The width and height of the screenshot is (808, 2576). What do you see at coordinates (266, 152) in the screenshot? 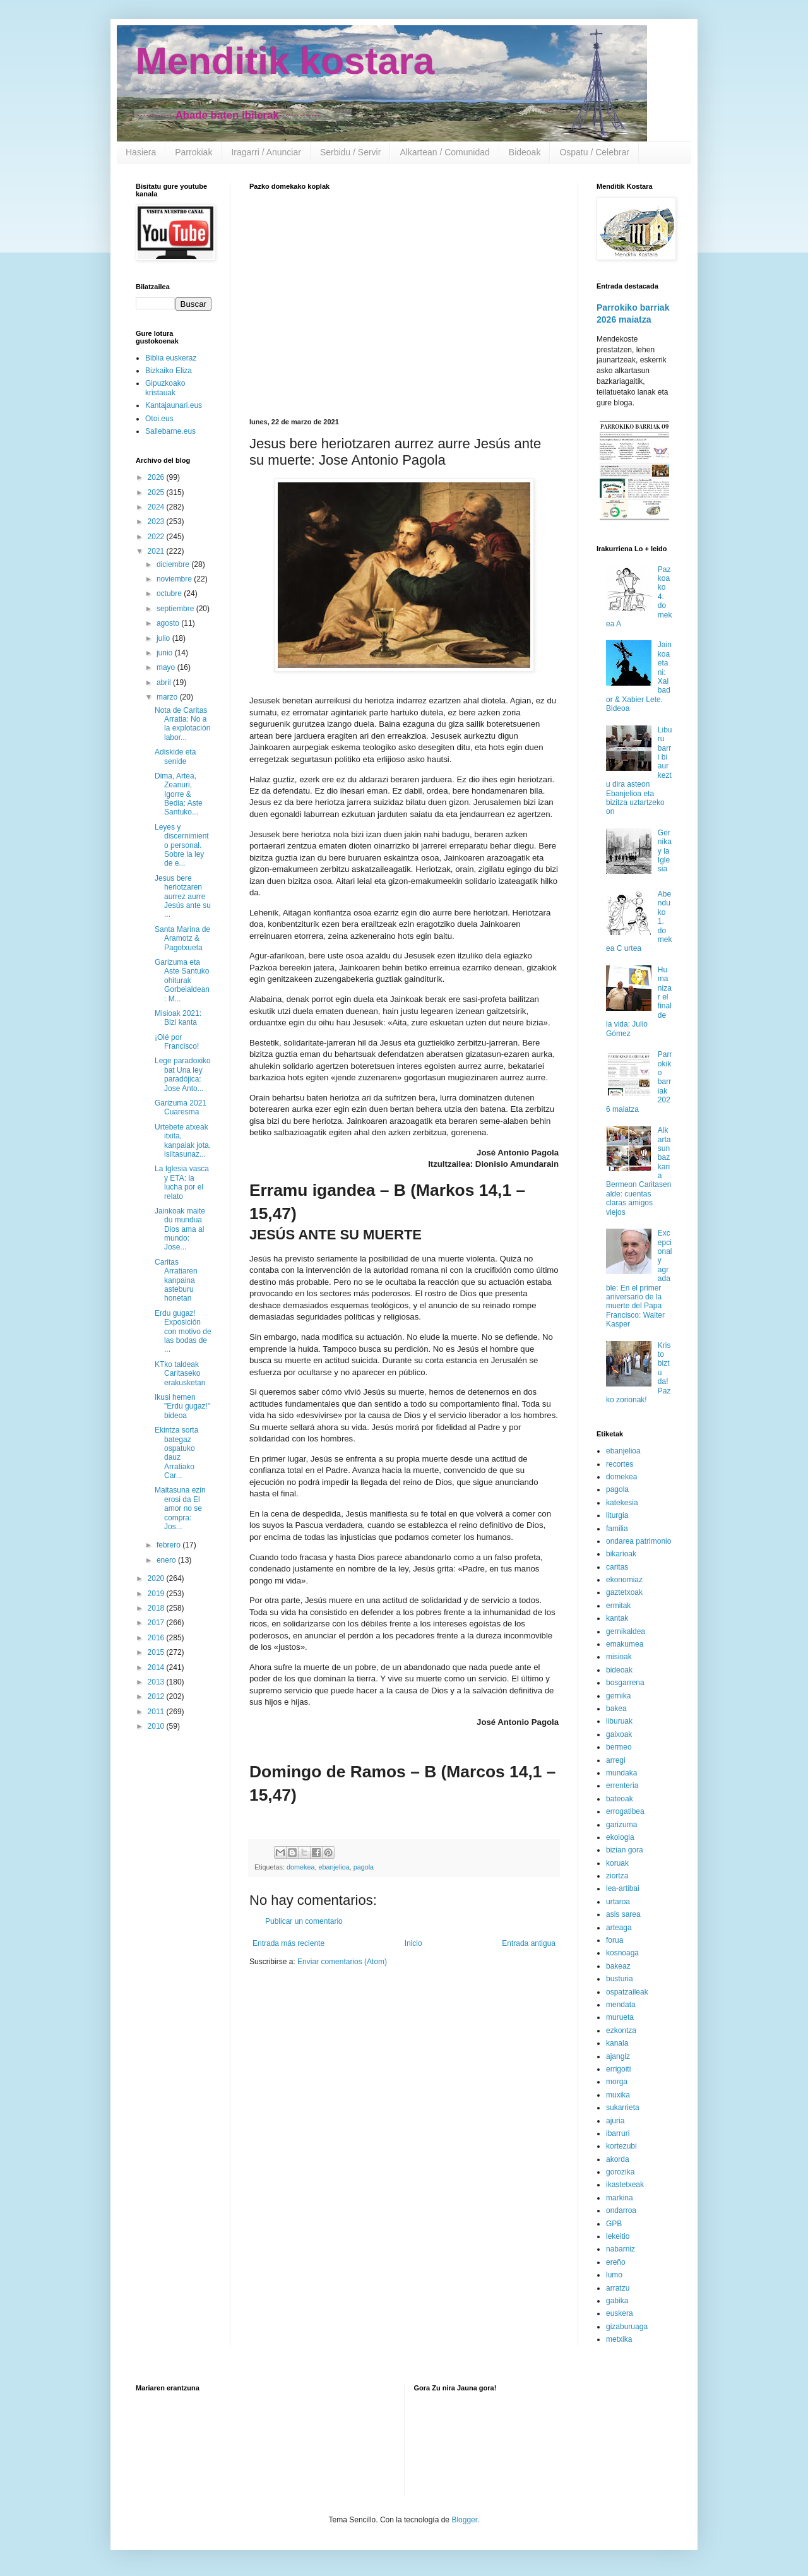
I see `Iragarri / Anunciar` at bounding box center [266, 152].